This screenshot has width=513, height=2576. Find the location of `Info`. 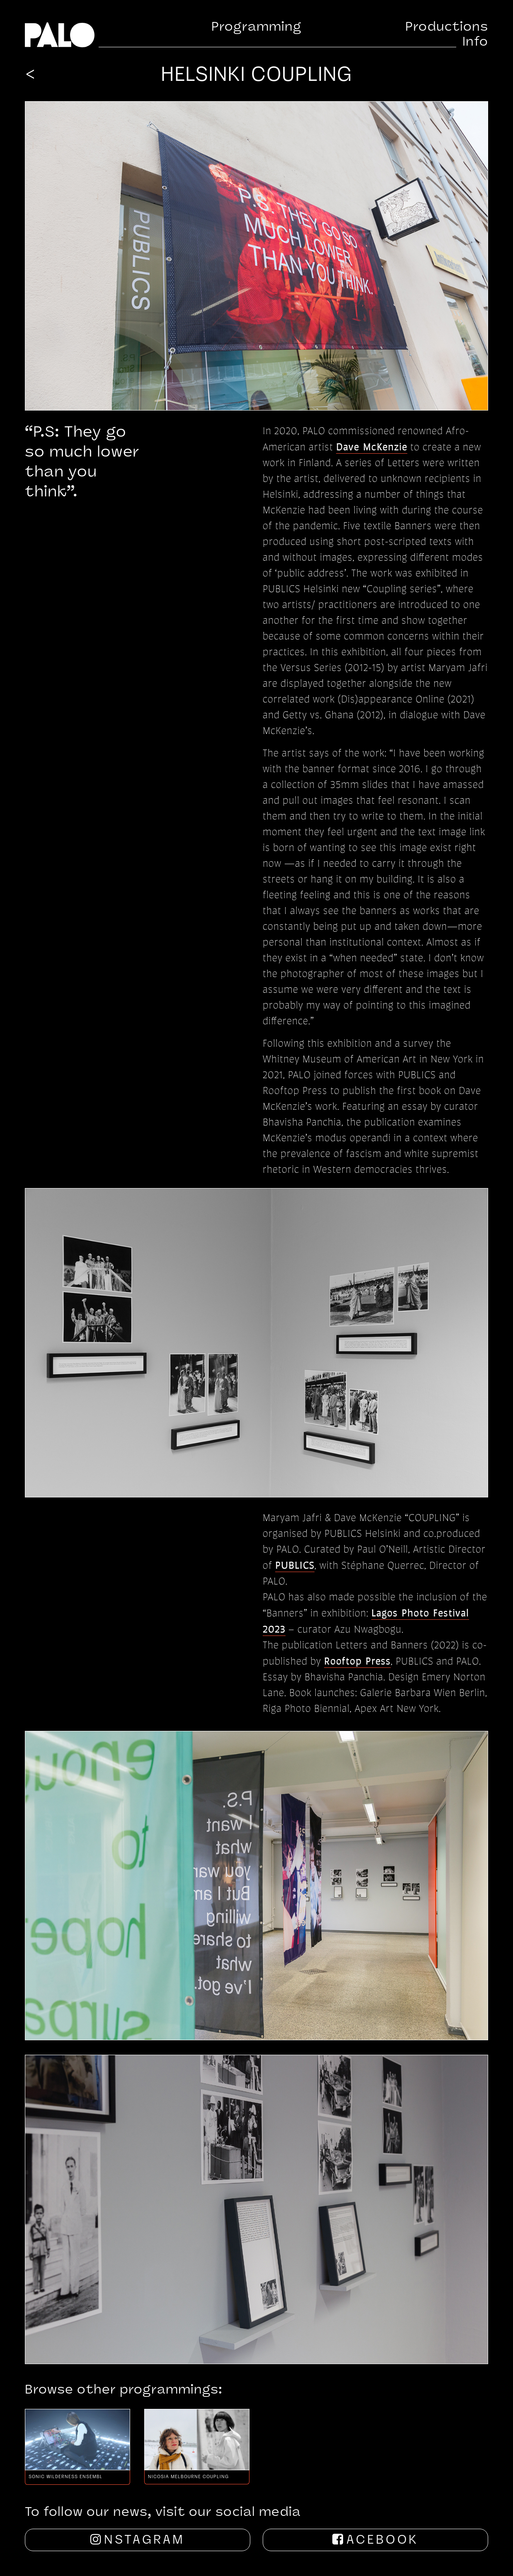

Info is located at coordinates (475, 42).